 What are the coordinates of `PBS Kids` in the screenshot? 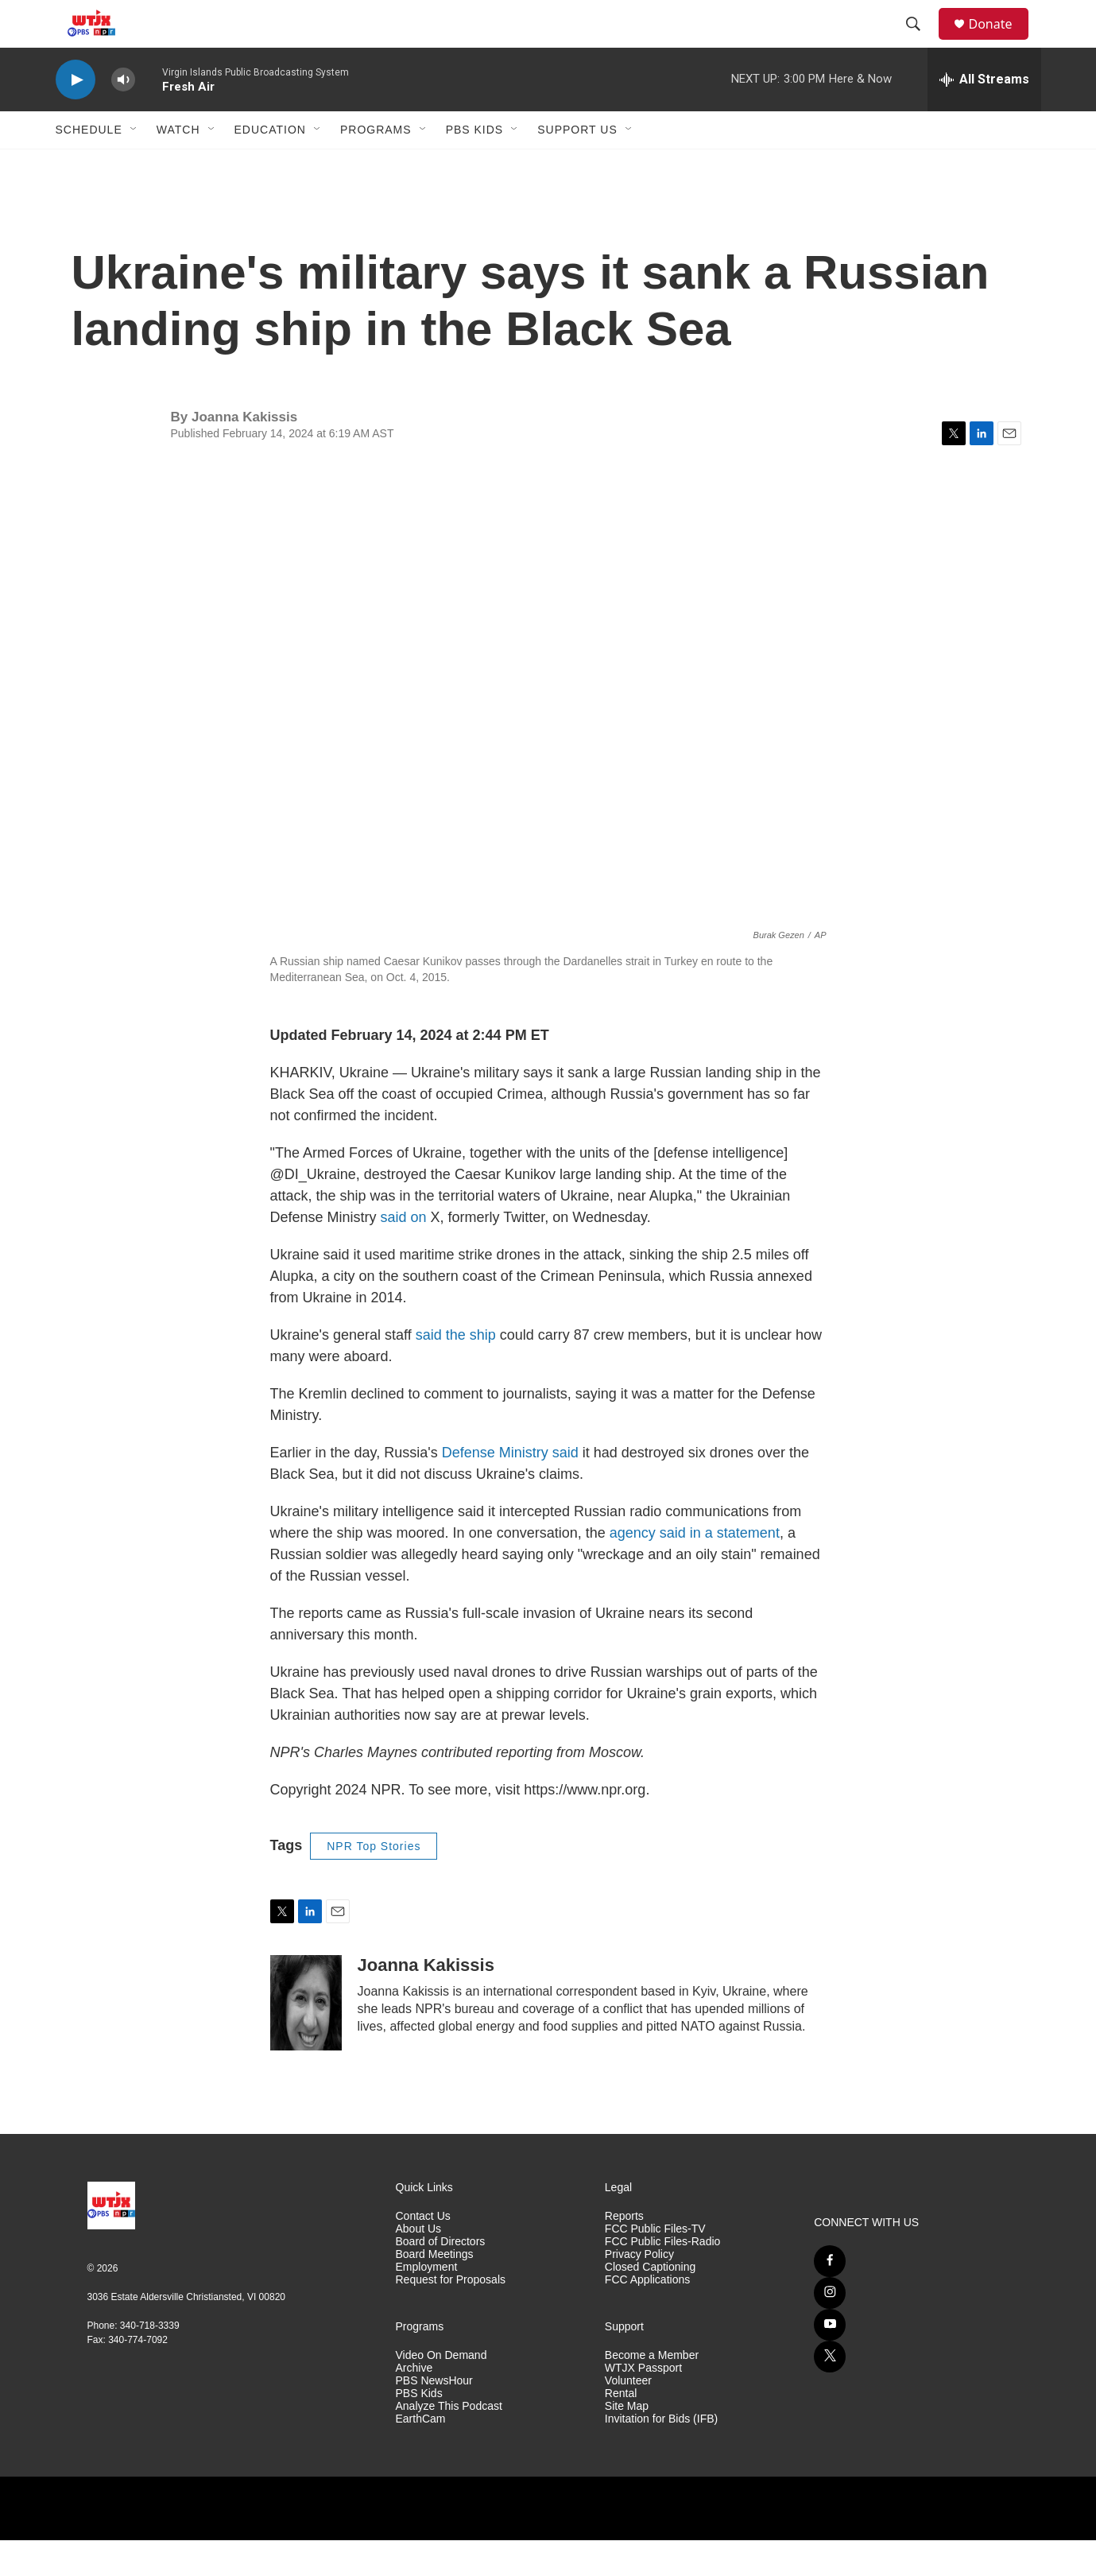 It's located at (475, 165).